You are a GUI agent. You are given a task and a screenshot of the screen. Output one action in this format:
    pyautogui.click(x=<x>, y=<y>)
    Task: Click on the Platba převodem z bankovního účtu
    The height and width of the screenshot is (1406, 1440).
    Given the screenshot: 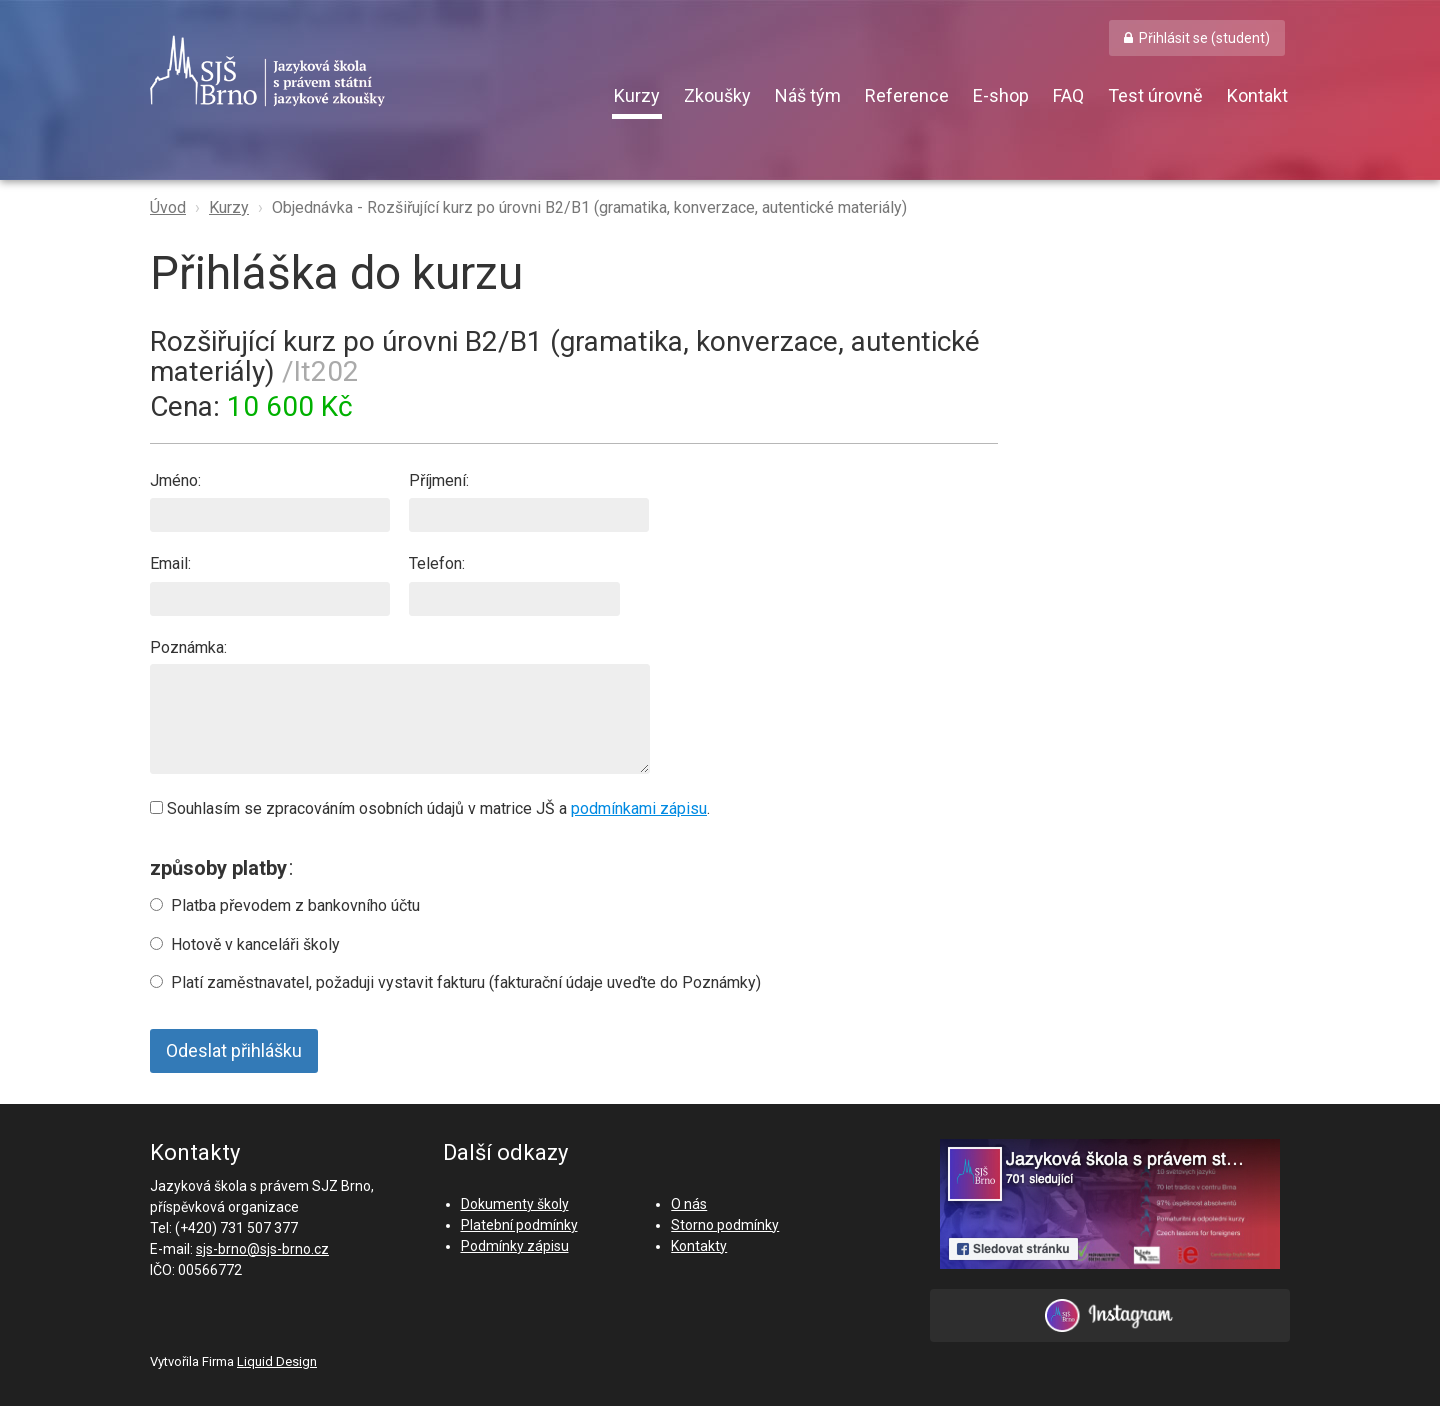 What is the action you would take?
    pyautogui.click(x=295, y=905)
    